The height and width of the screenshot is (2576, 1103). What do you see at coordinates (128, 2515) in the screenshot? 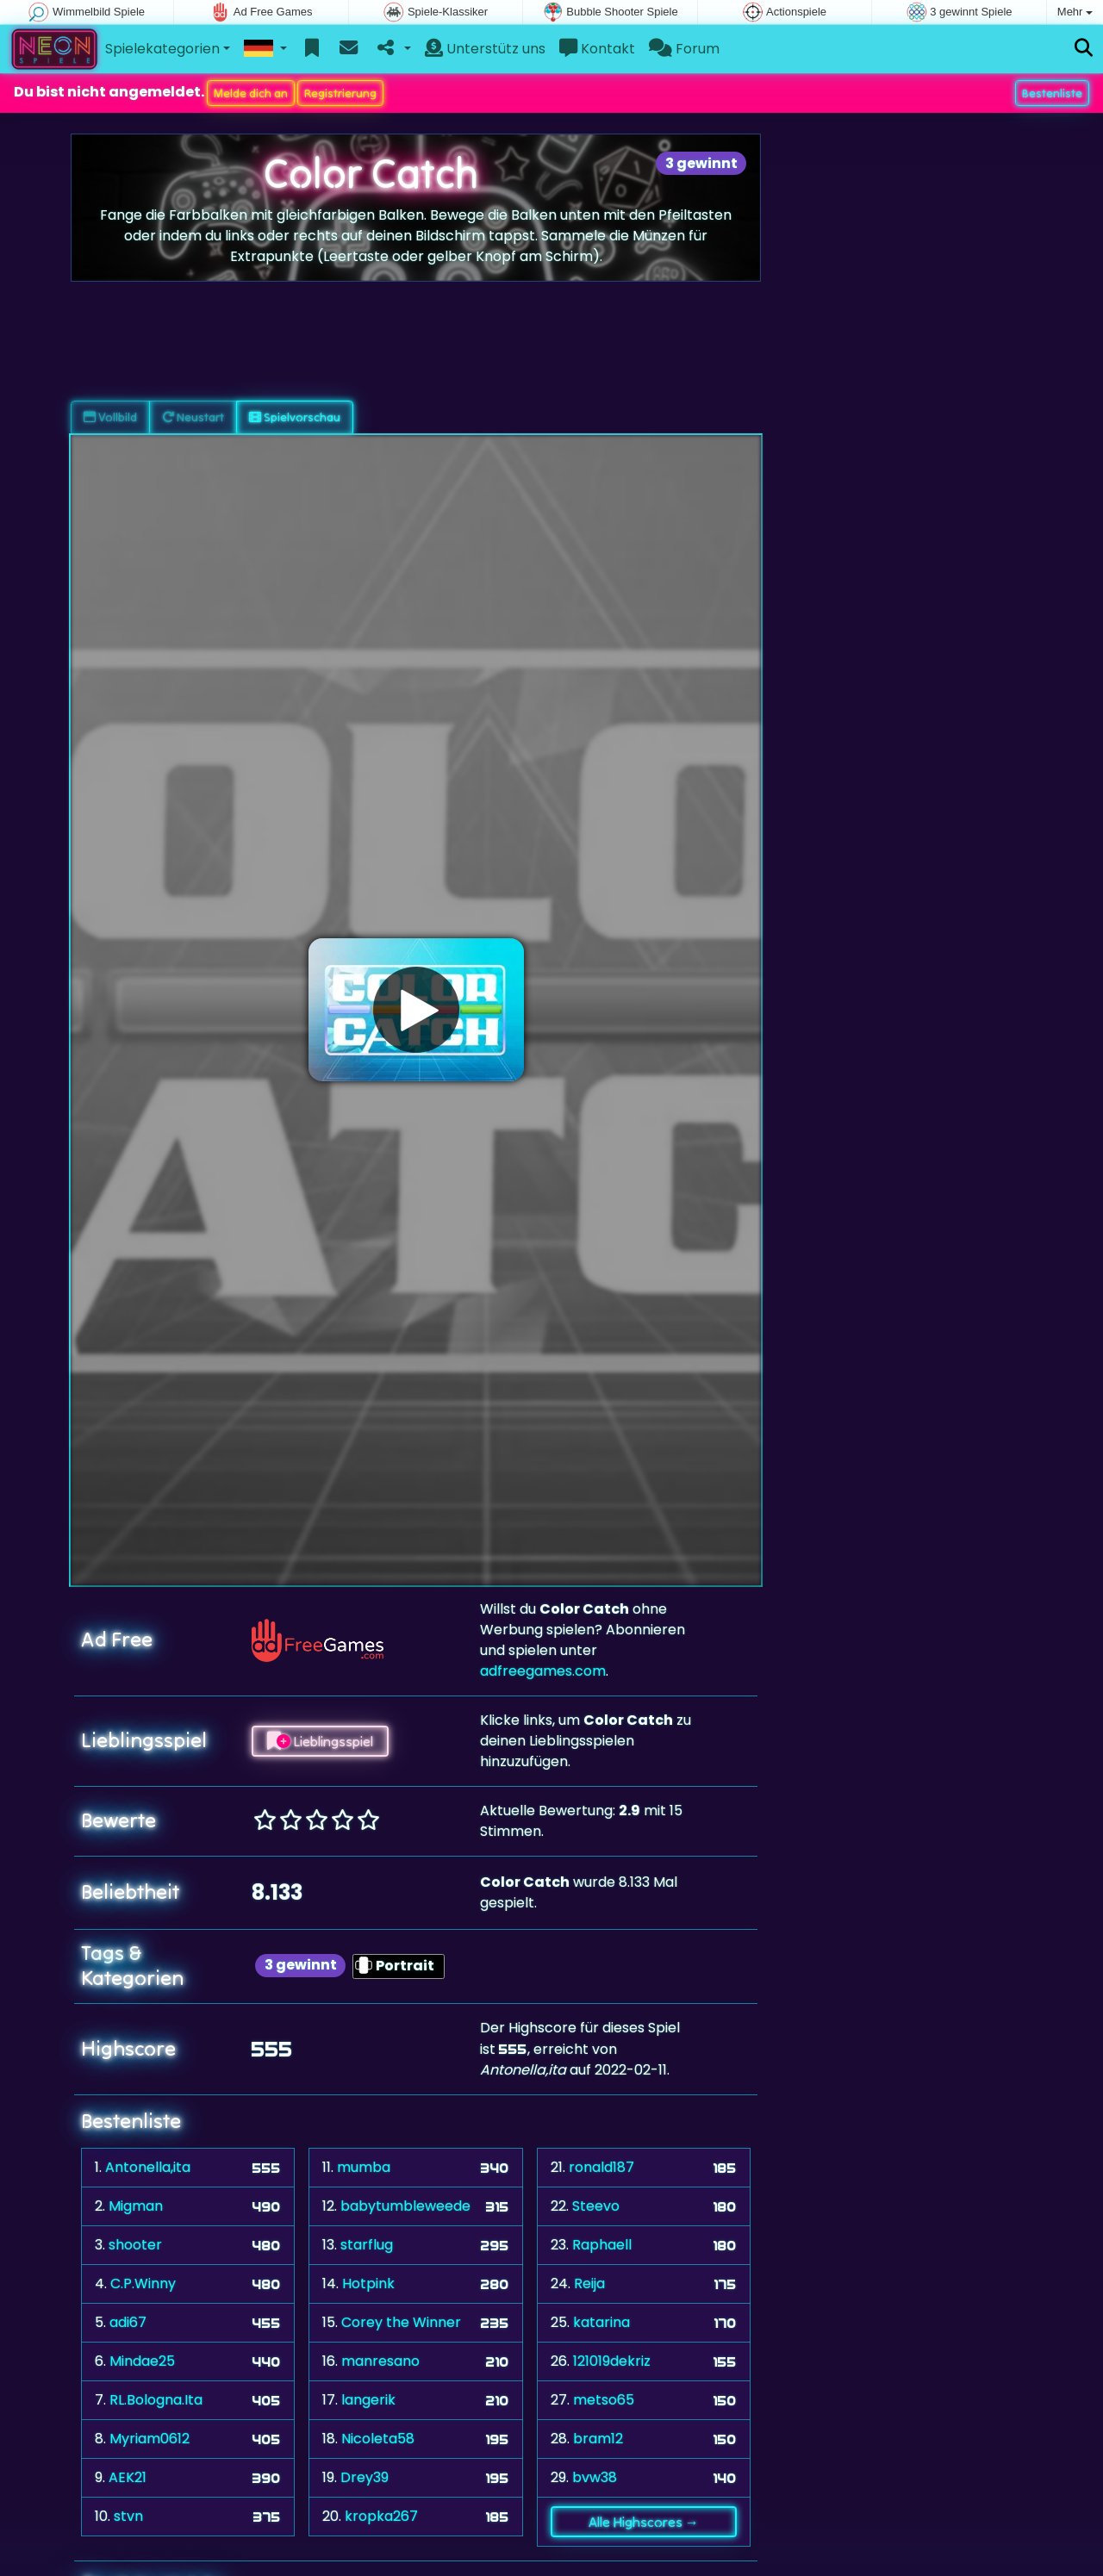
I see `stvn` at bounding box center [128, 2515].